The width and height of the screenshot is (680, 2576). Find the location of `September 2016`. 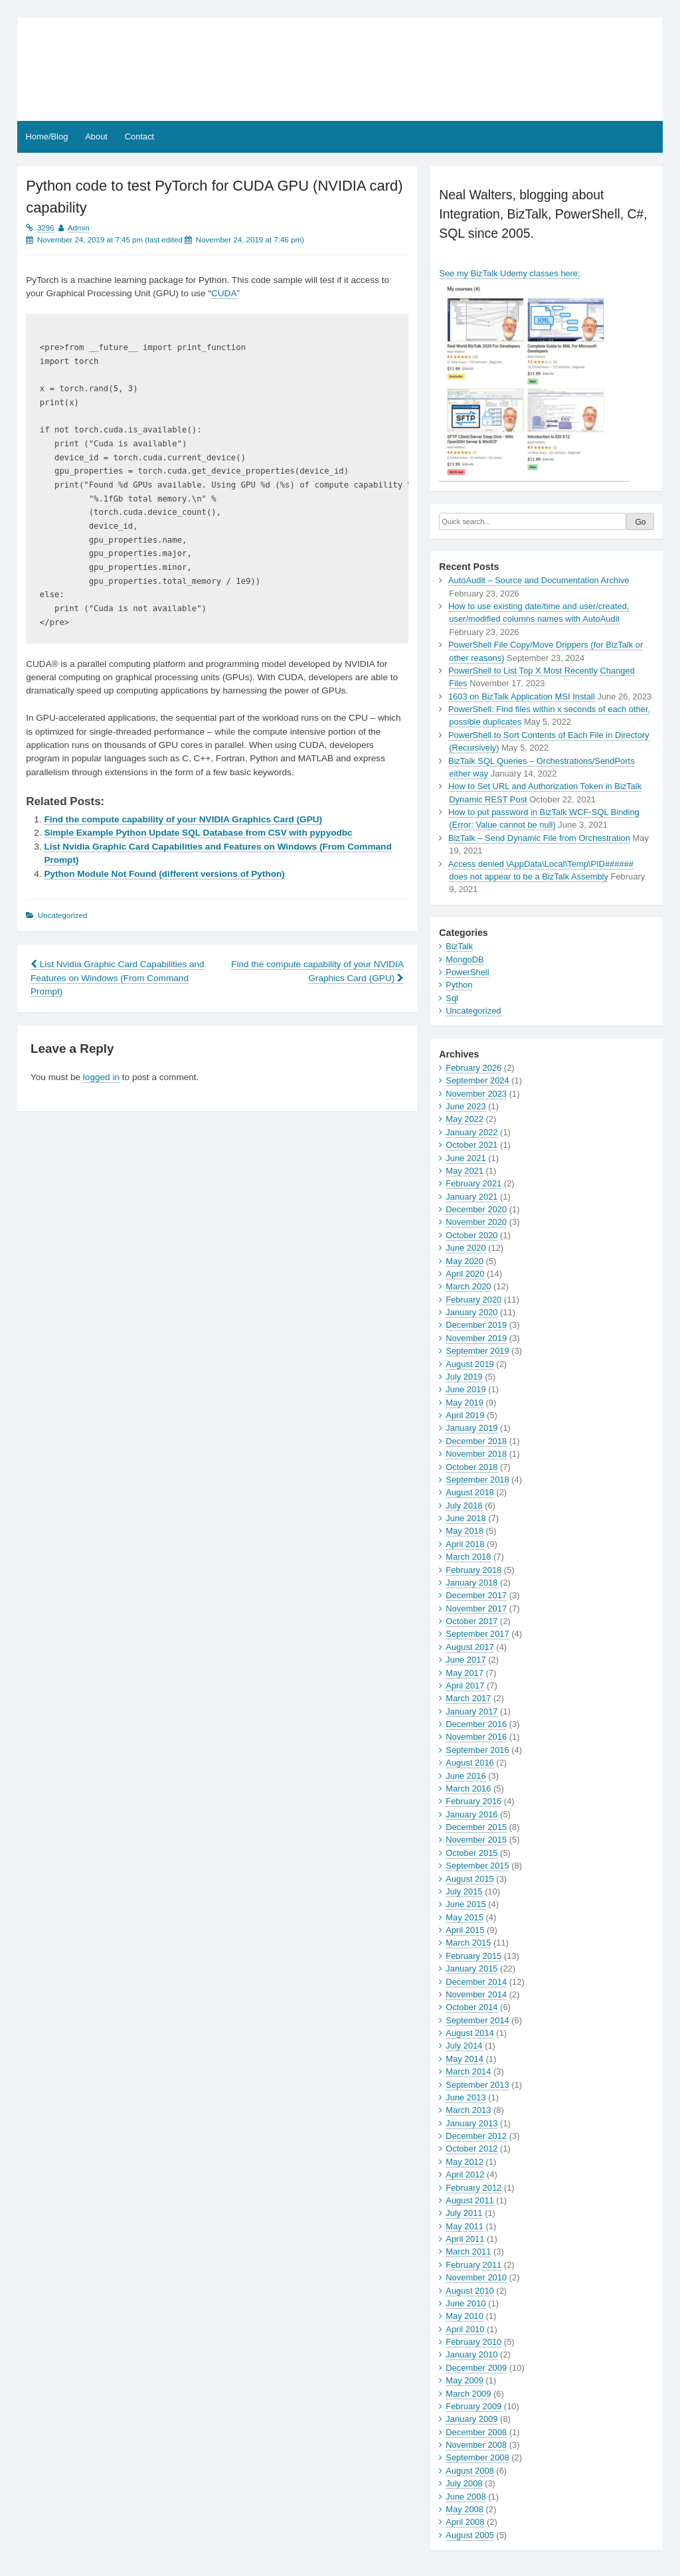

September 2016 is located at coordinates (477, 1750).